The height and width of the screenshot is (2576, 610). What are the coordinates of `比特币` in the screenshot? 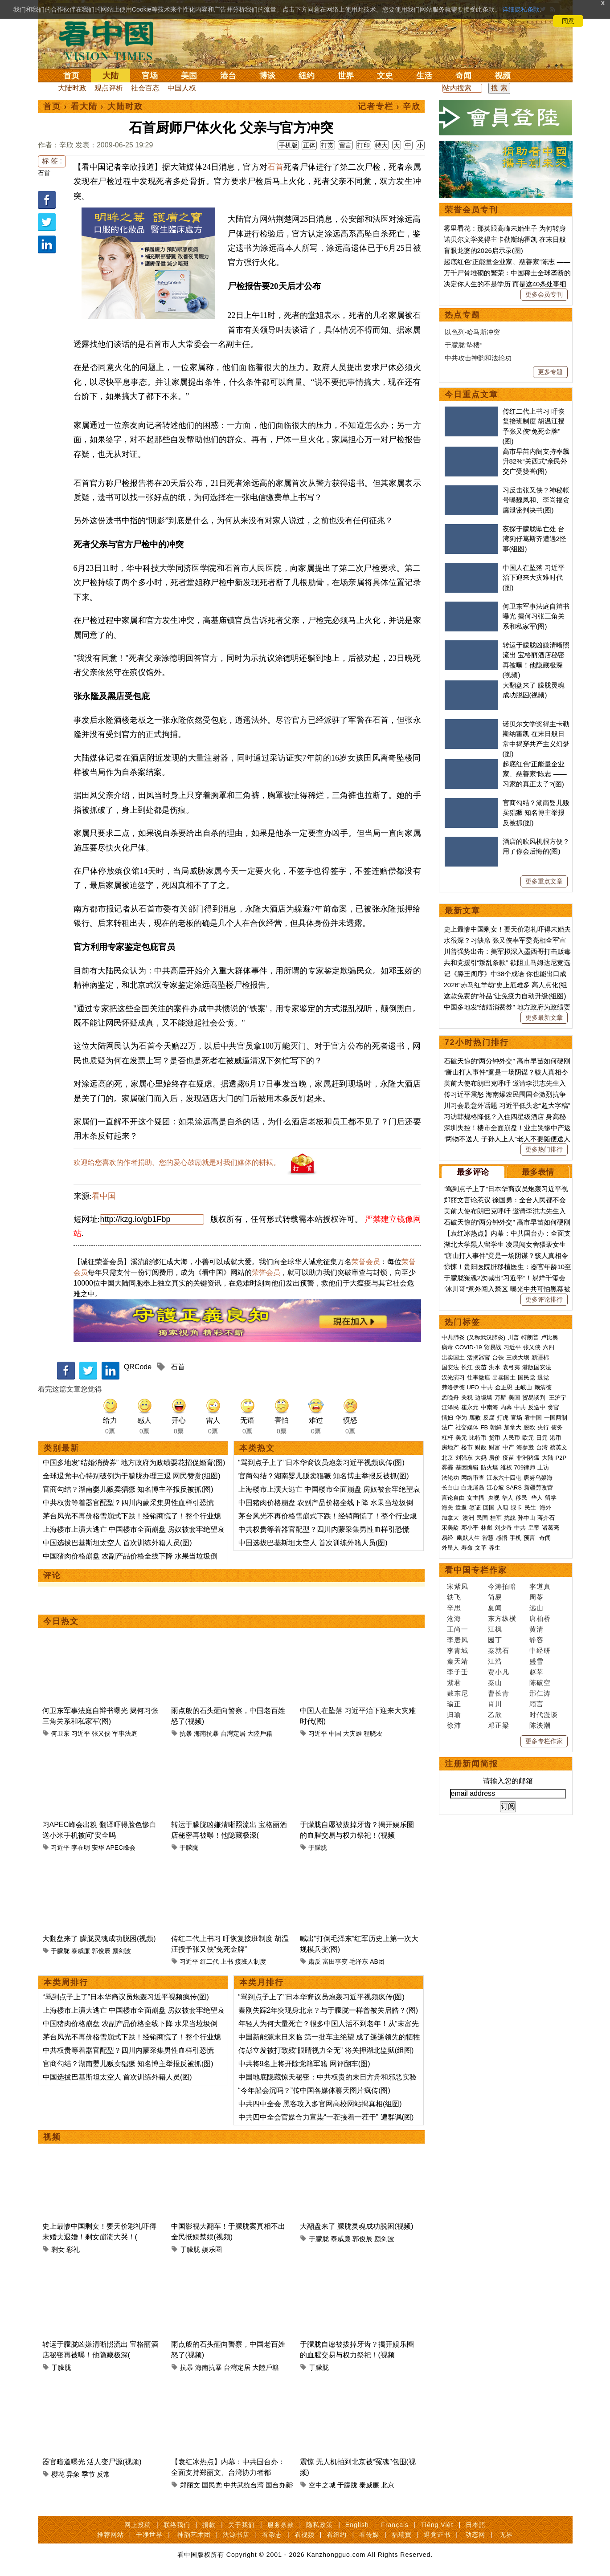 It's located at (478, 1437).